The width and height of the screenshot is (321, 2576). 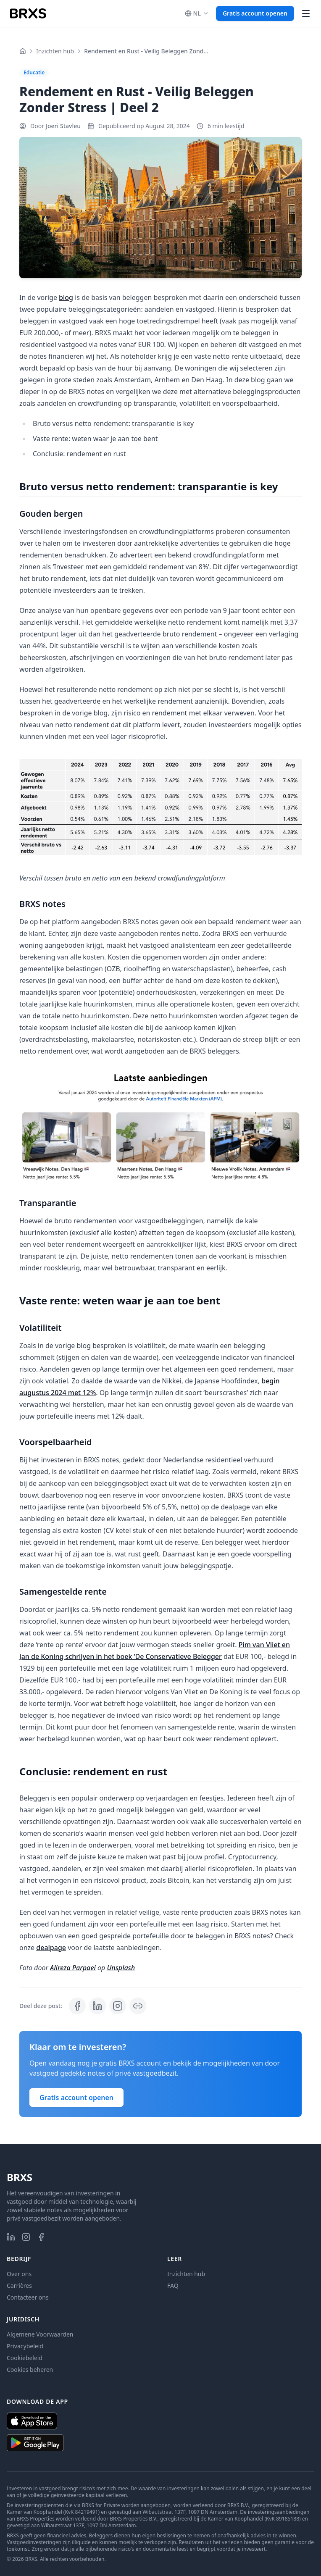 What do you see at coordinates (306, 13) in the screenshot?
I see `[Hoofdmenu openen]` at bounding box center [306, 13].